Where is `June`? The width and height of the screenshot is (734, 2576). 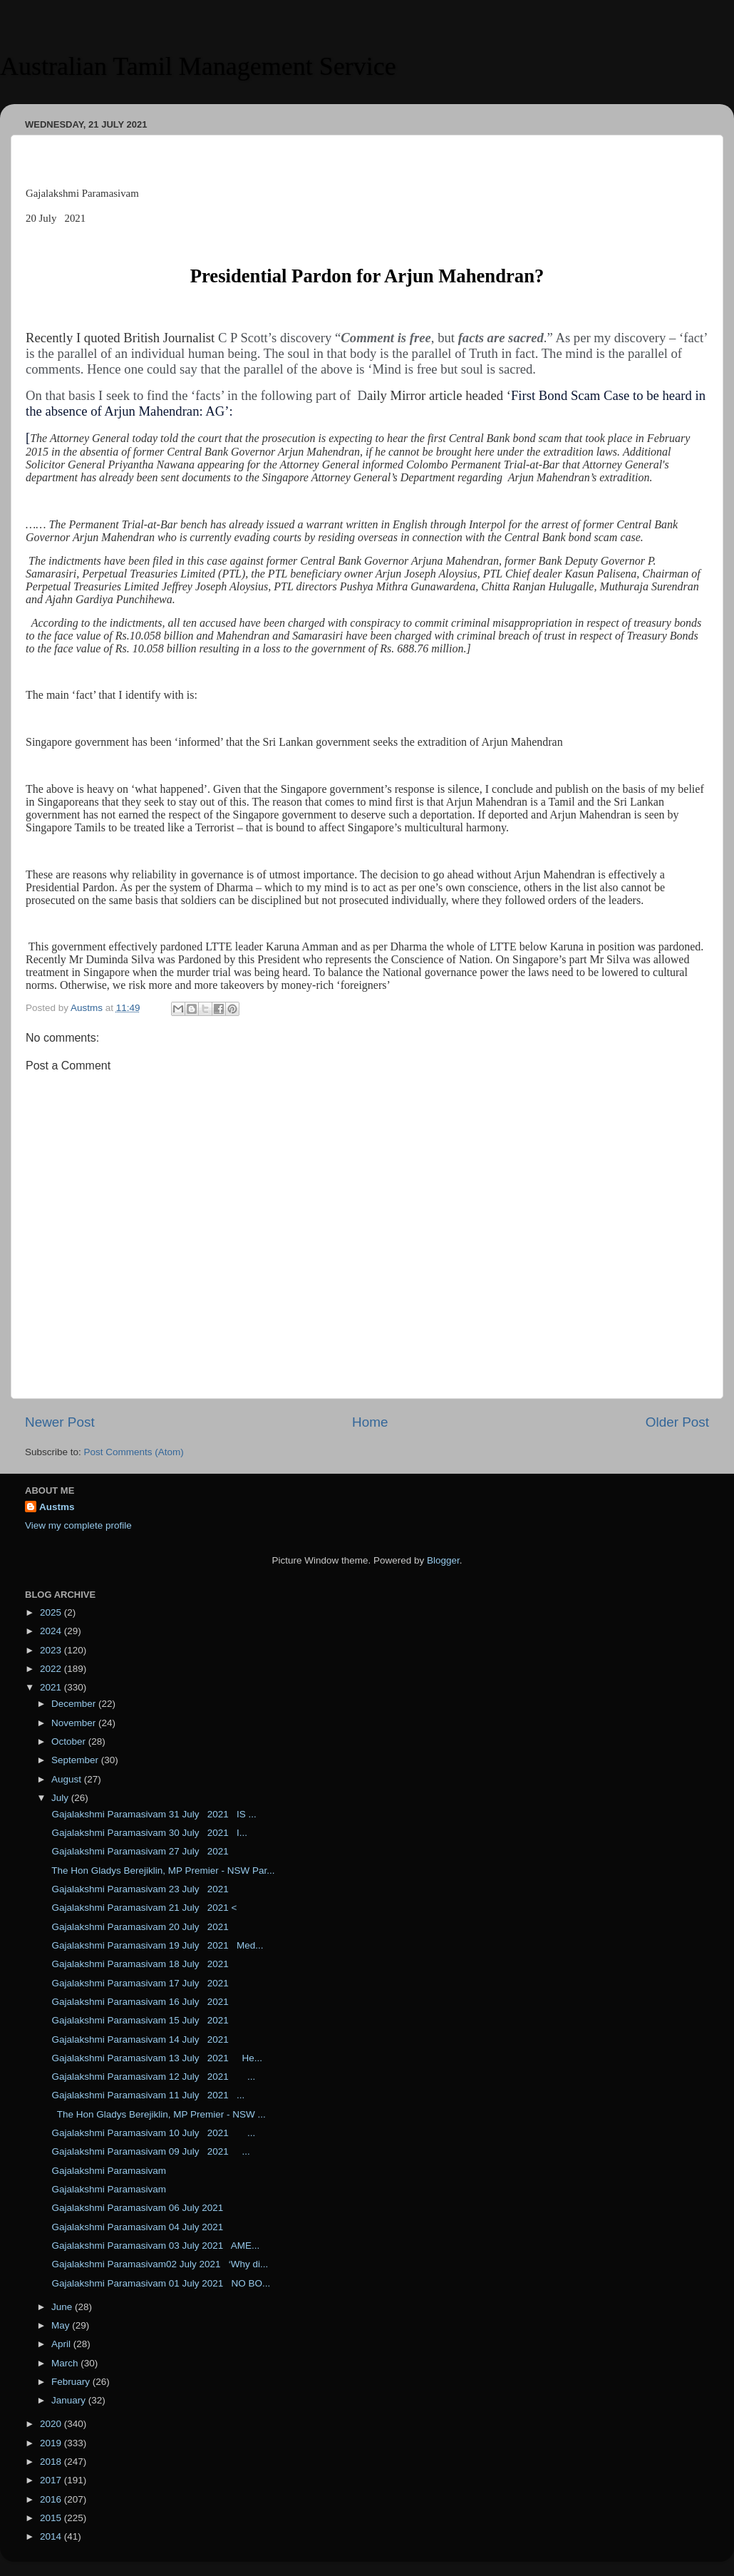 June is located at coordinates (63, 2307).